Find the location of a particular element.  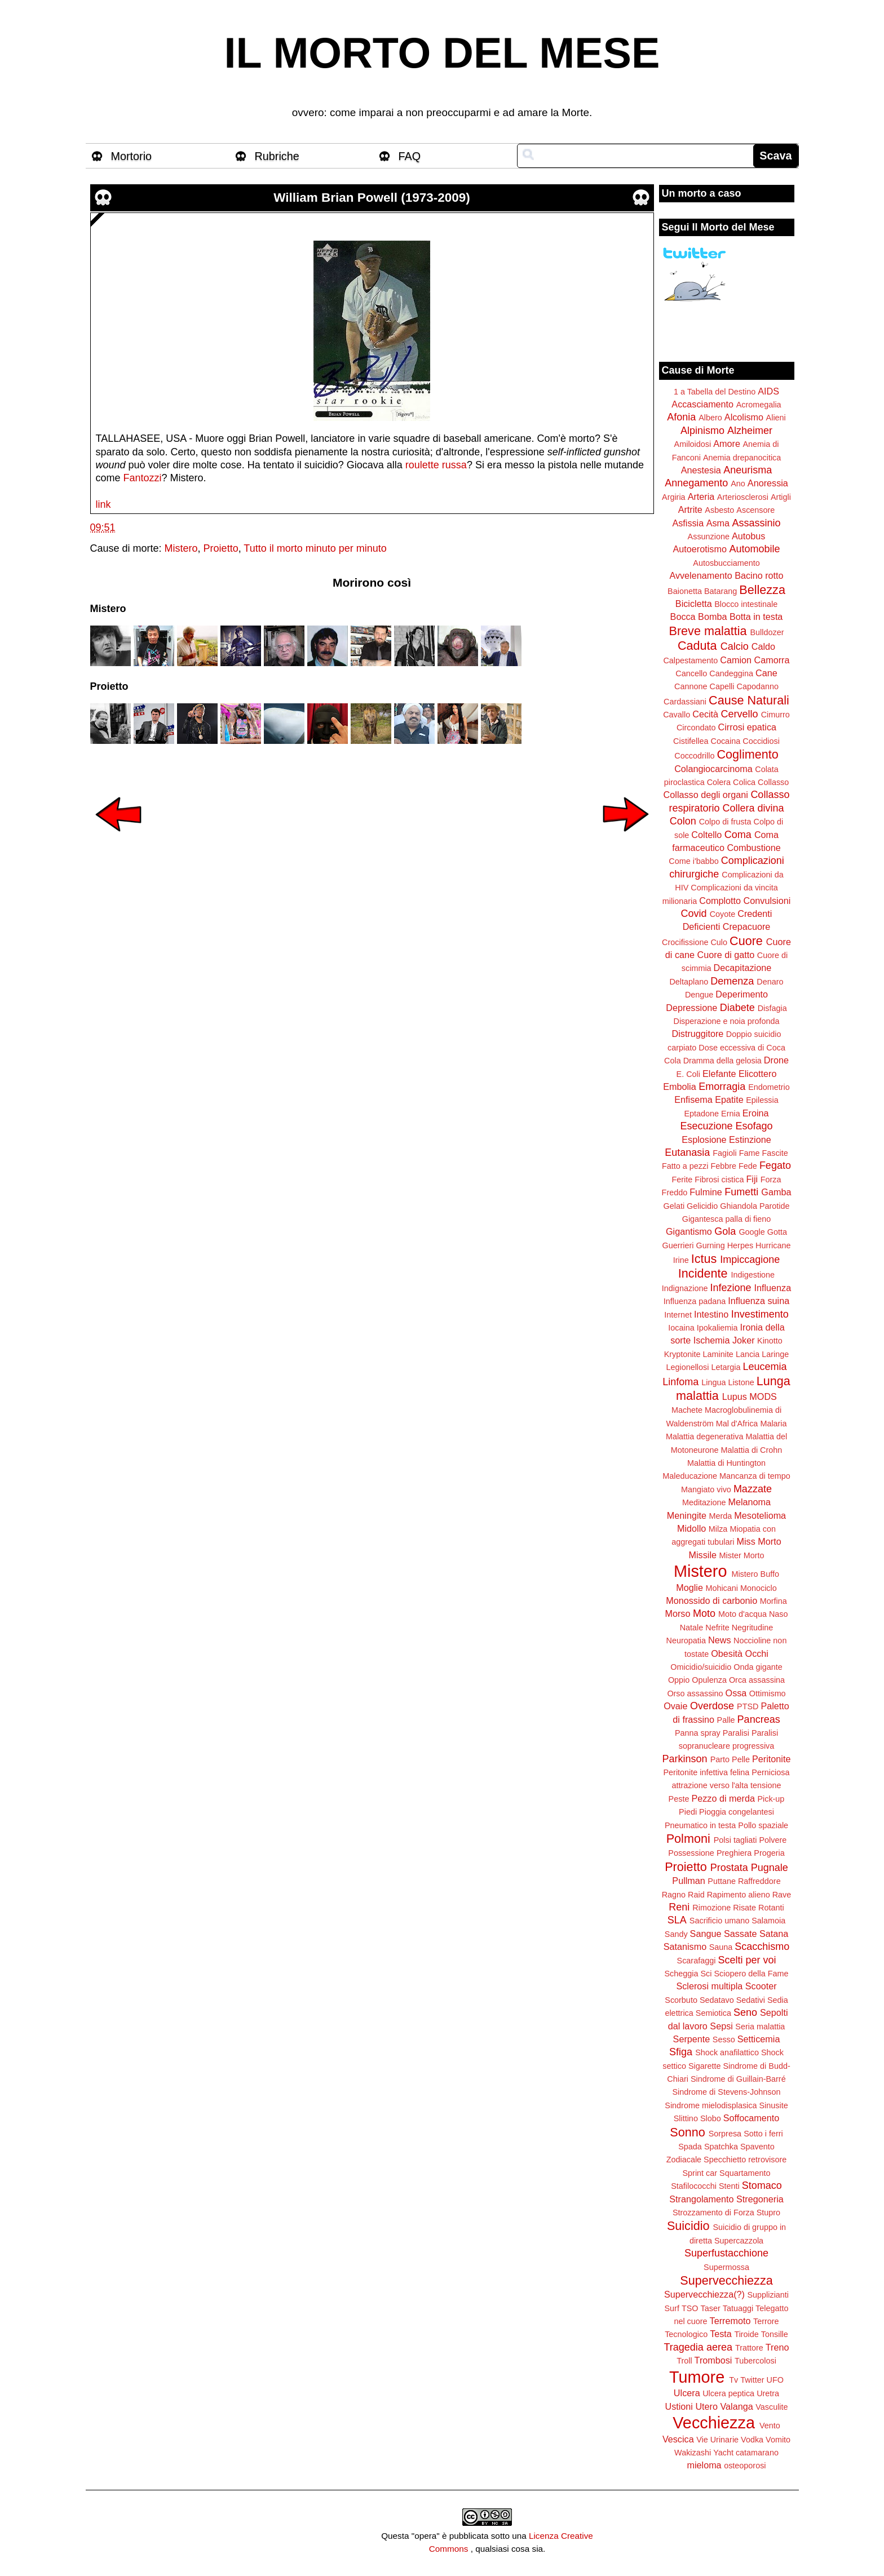

Morso is located at coordinates (677, 1613).